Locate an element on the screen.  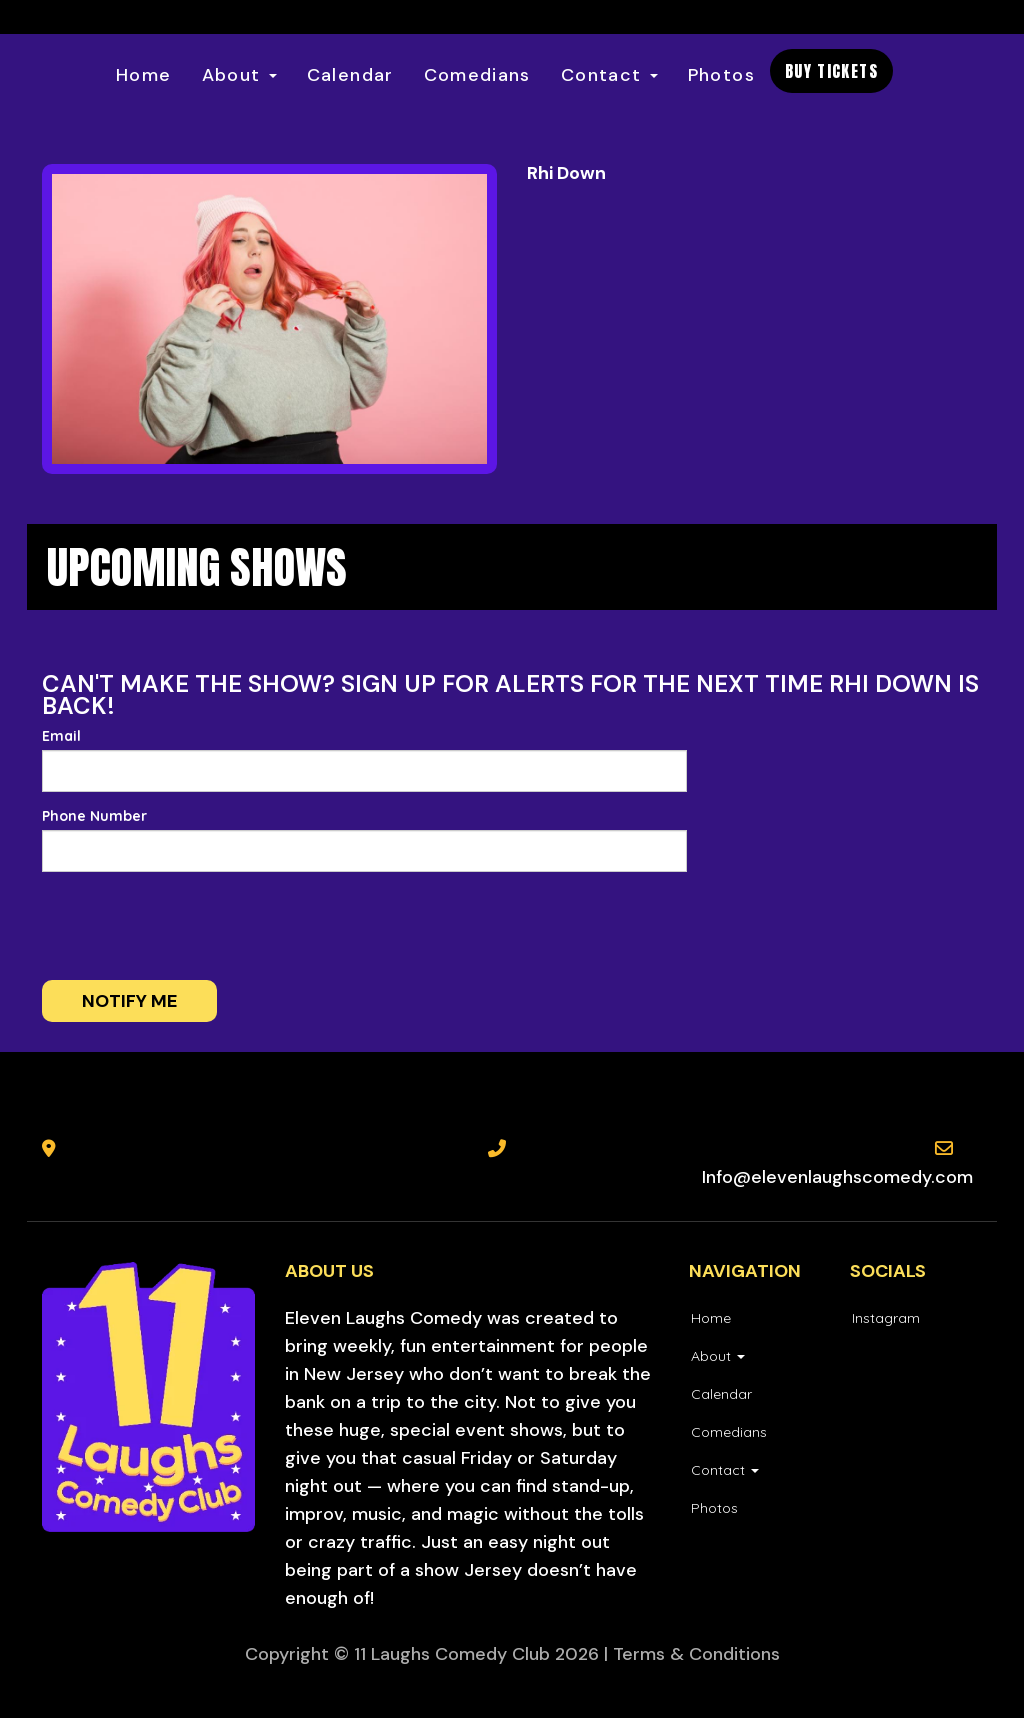
Notify me is located at coordinates (129, 1001).